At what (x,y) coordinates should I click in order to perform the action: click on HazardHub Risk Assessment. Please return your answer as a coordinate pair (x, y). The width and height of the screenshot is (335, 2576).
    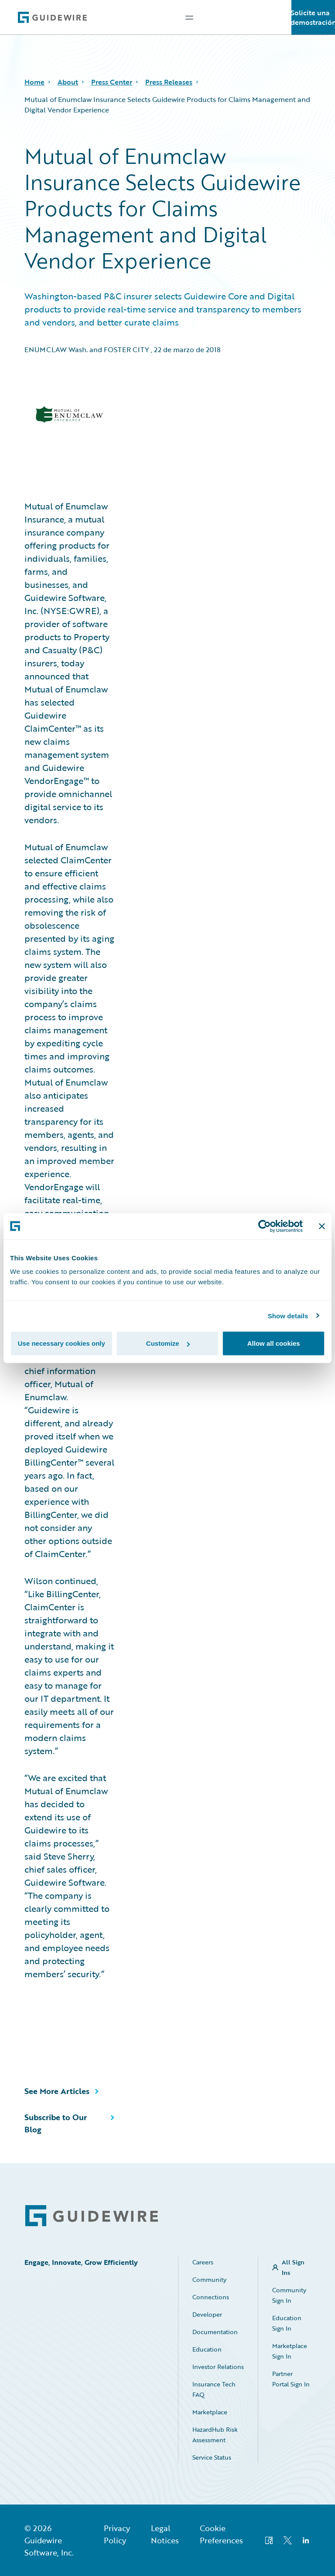
    Looking at the image, I should click on (215, 2434).